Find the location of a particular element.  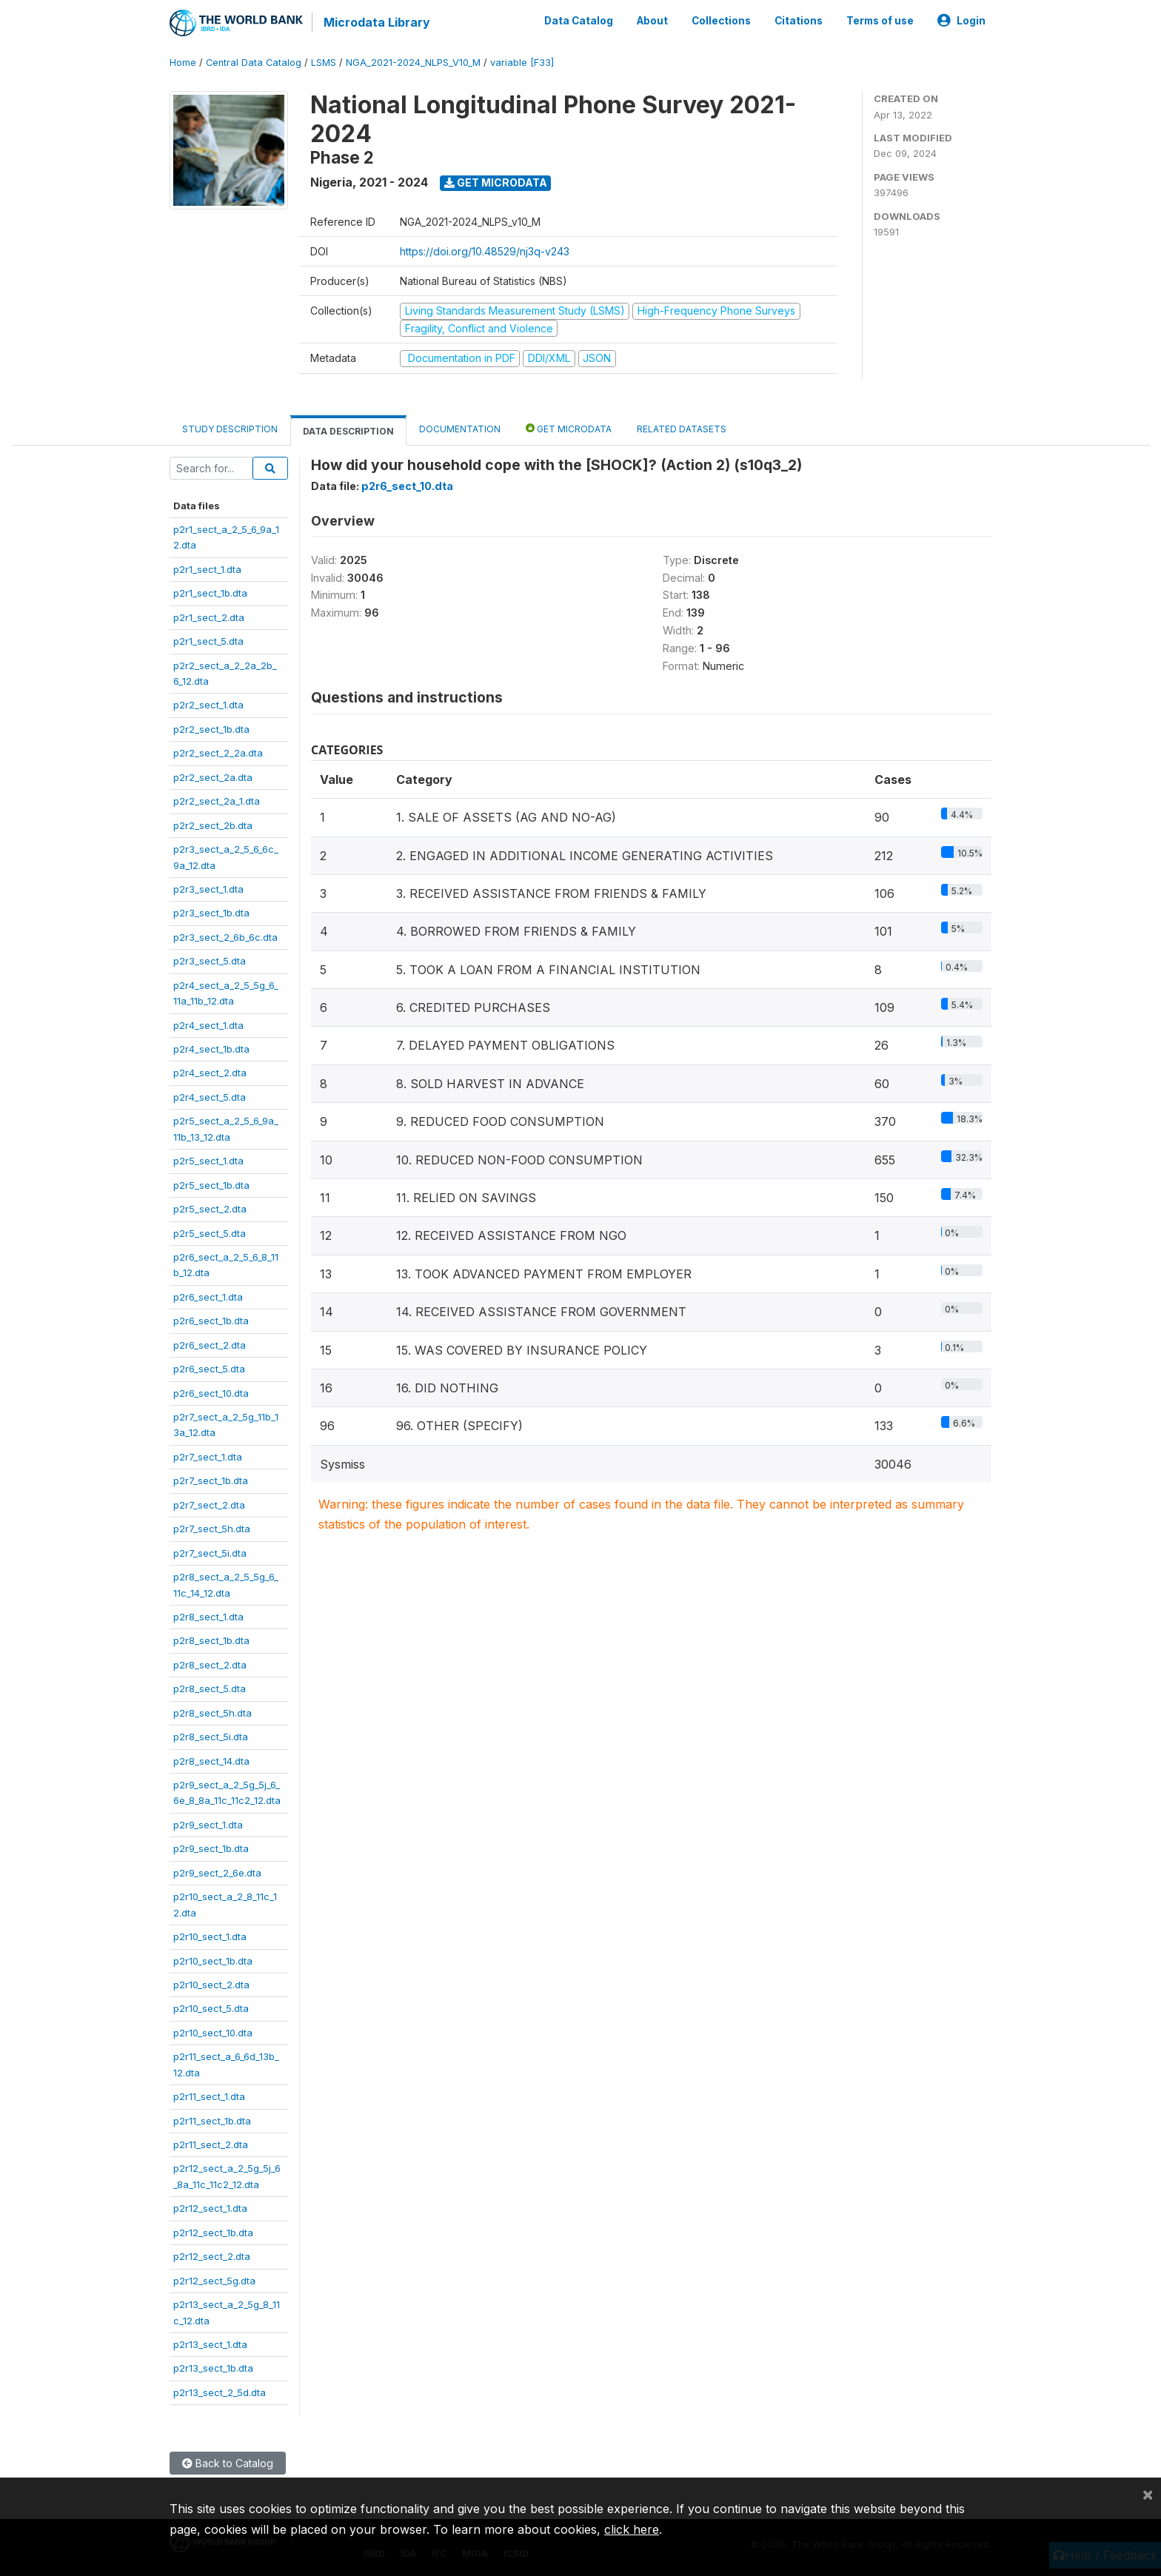

p2r4_sect_5.dta is located at coordinates (209, 1097).